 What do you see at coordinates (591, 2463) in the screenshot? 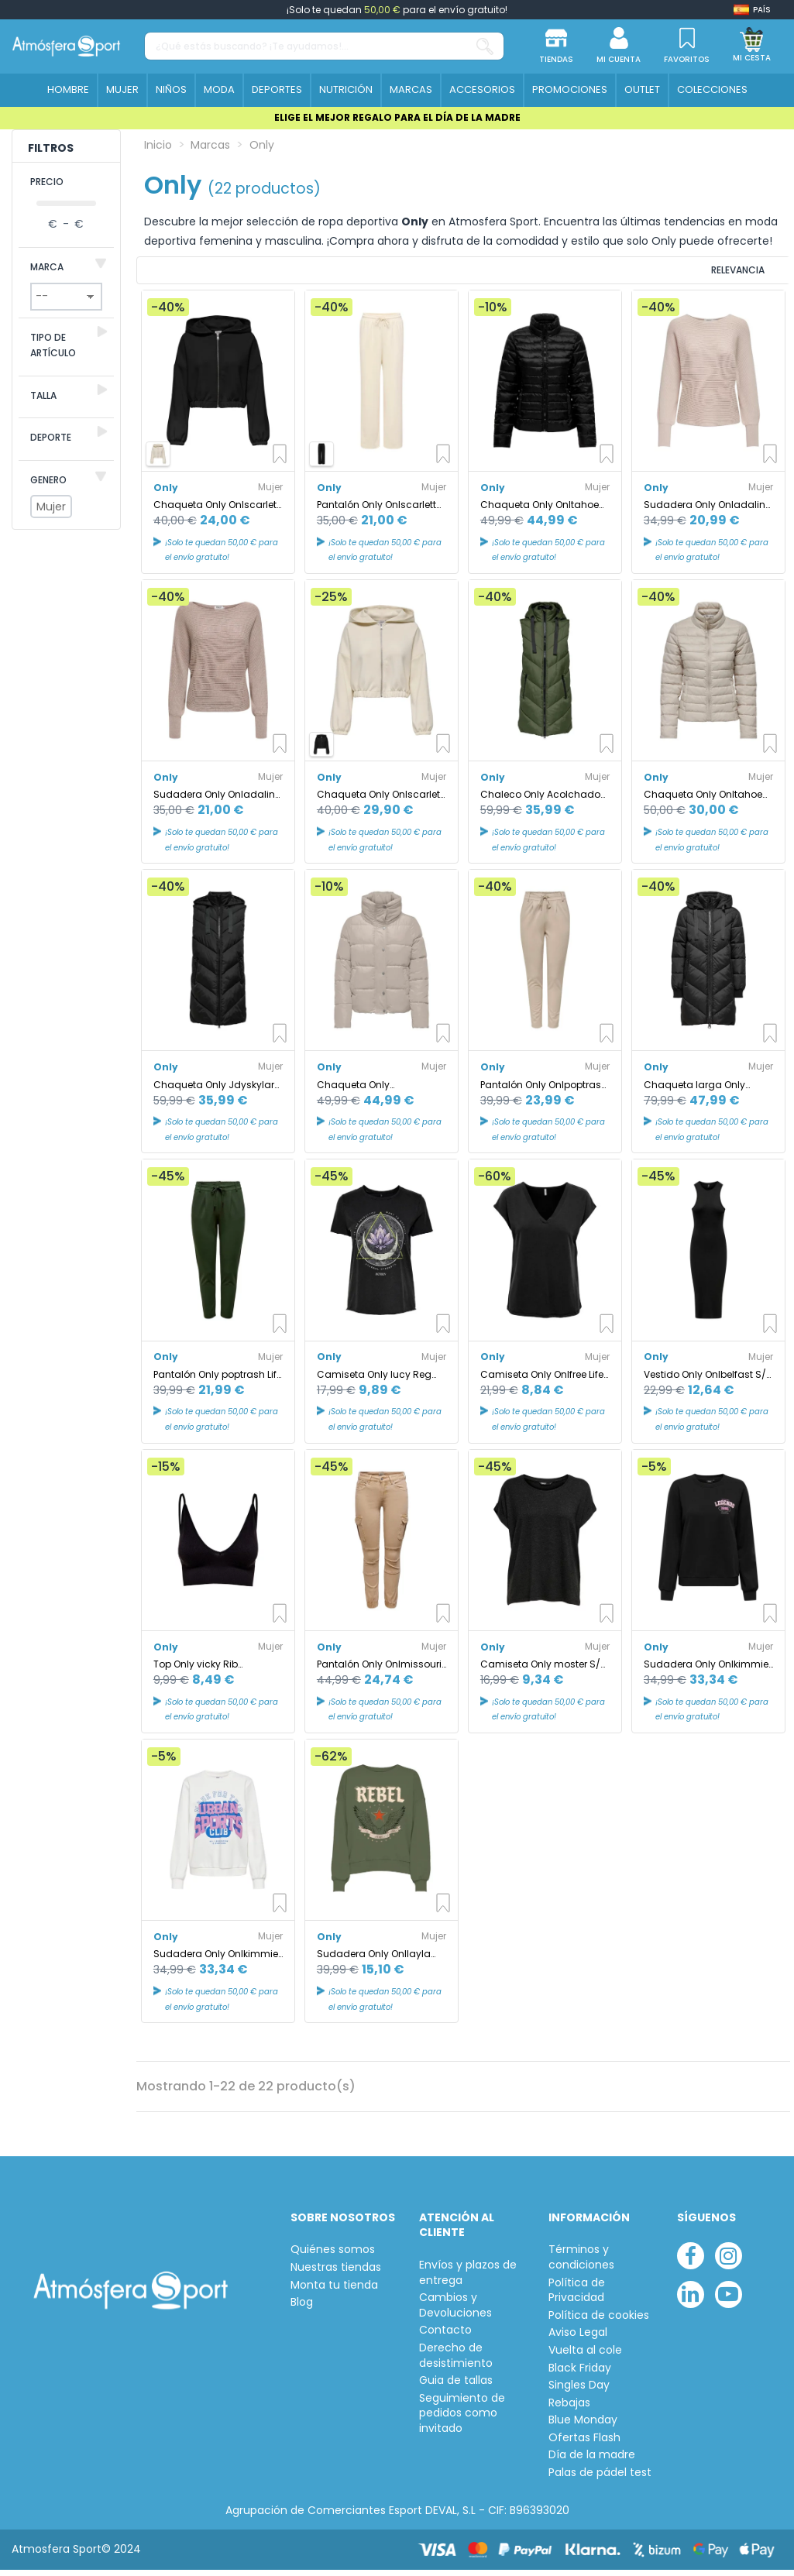
I see `Día de la madre` at bounding box center [591, 2463].